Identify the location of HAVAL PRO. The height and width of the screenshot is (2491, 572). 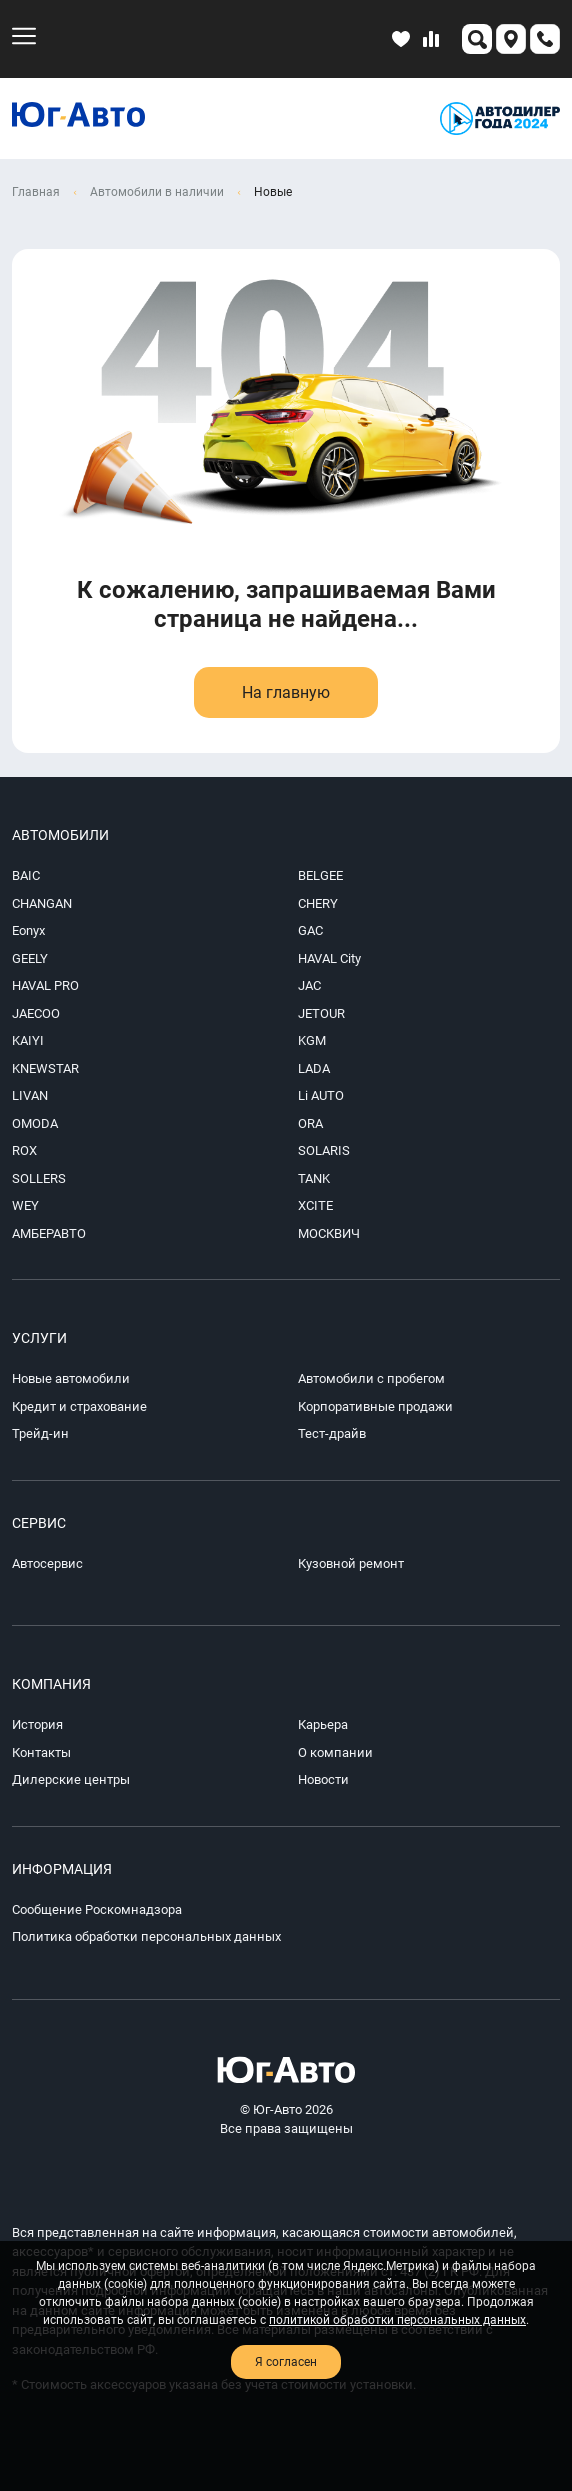
(45, 985).